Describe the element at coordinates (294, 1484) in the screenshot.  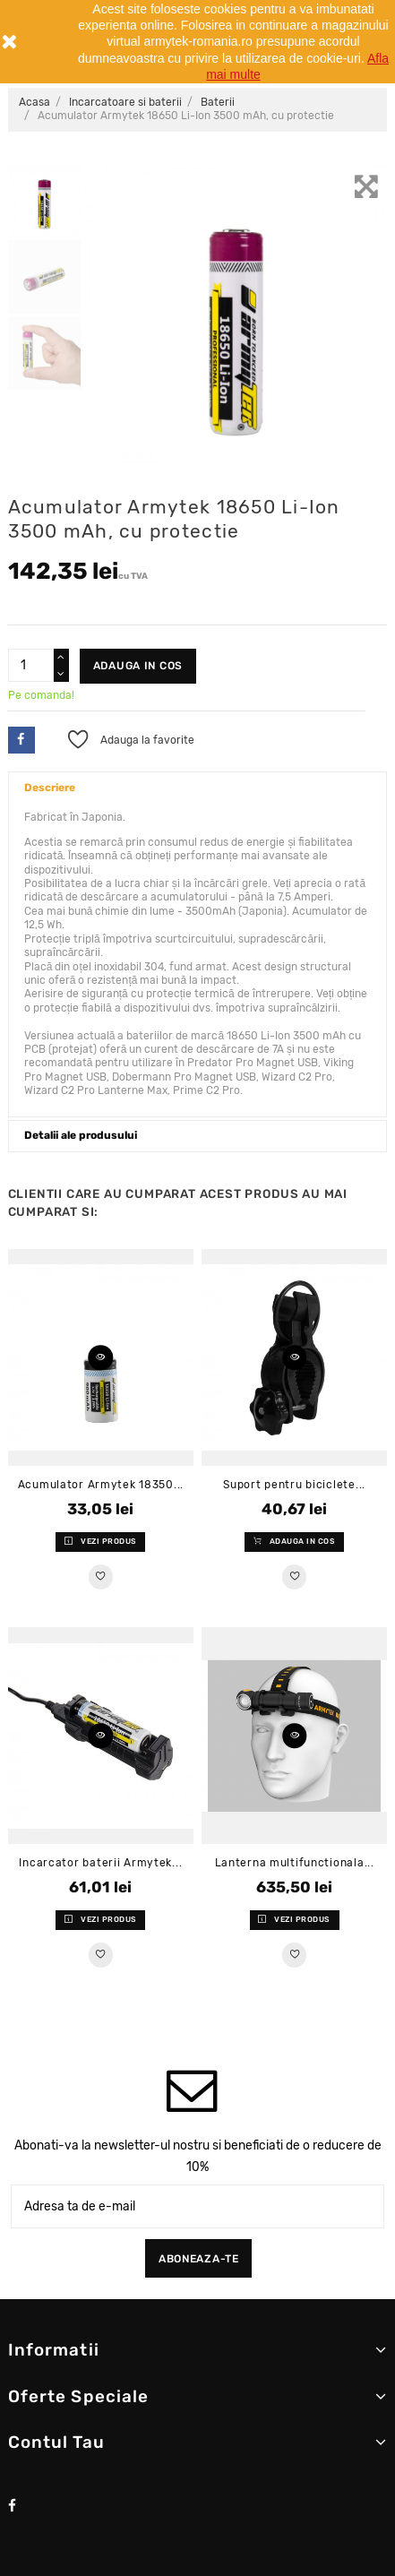
I see `Suport pentru biciclete...` at that location.